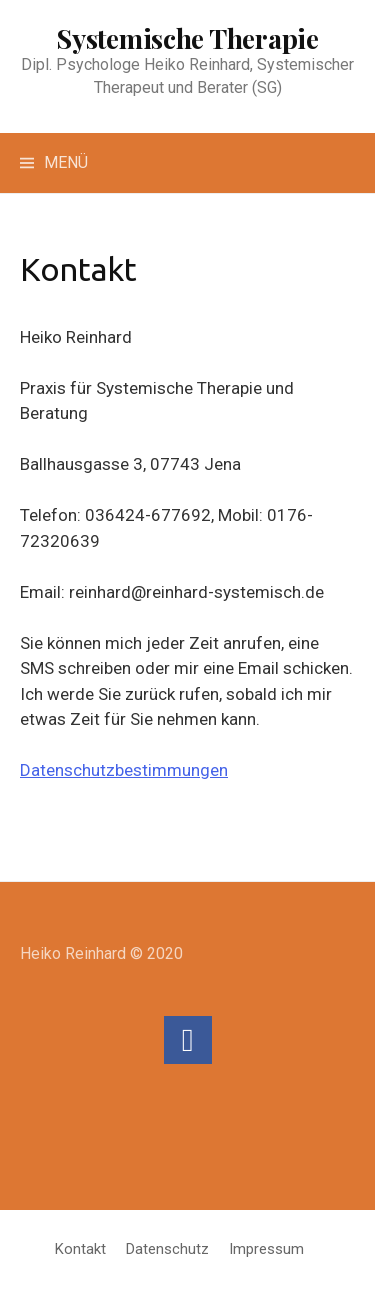  I want to click on Impressum, so click(266, 1249).